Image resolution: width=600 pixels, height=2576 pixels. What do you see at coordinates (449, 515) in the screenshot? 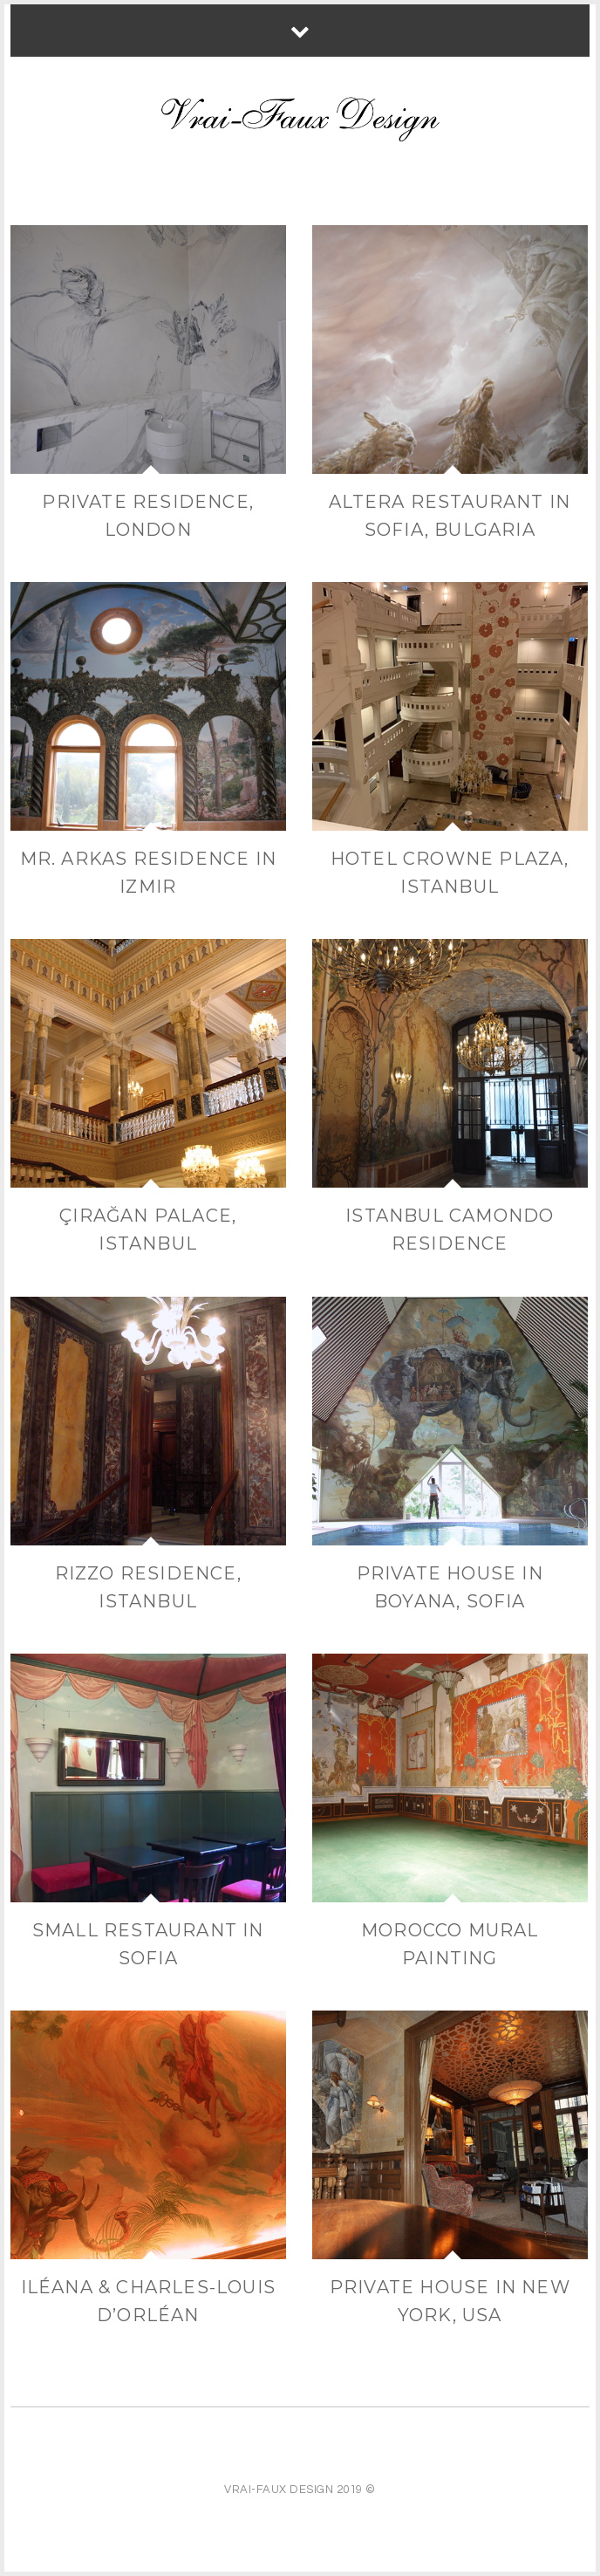
I see `Altera Restaurant in Sofia, Bulgaria` at bounding box center [449, 515].